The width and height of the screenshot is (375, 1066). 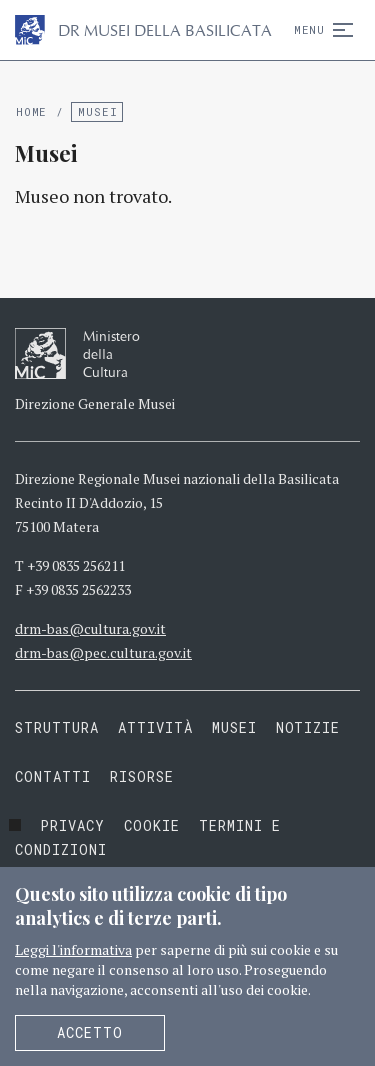 I want to click on Privacy, so click(x=72, y=825).